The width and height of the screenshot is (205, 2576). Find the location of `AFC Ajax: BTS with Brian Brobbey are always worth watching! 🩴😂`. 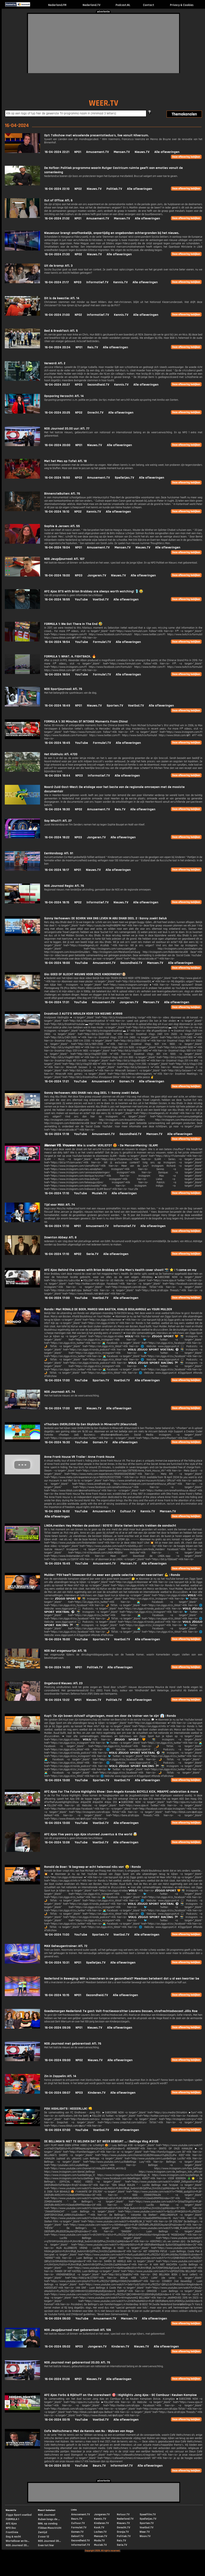

AFC Ajax: BTS with Brian Brobbey are always worth watching! 🩴😂 is located at coordinates (93, 591).